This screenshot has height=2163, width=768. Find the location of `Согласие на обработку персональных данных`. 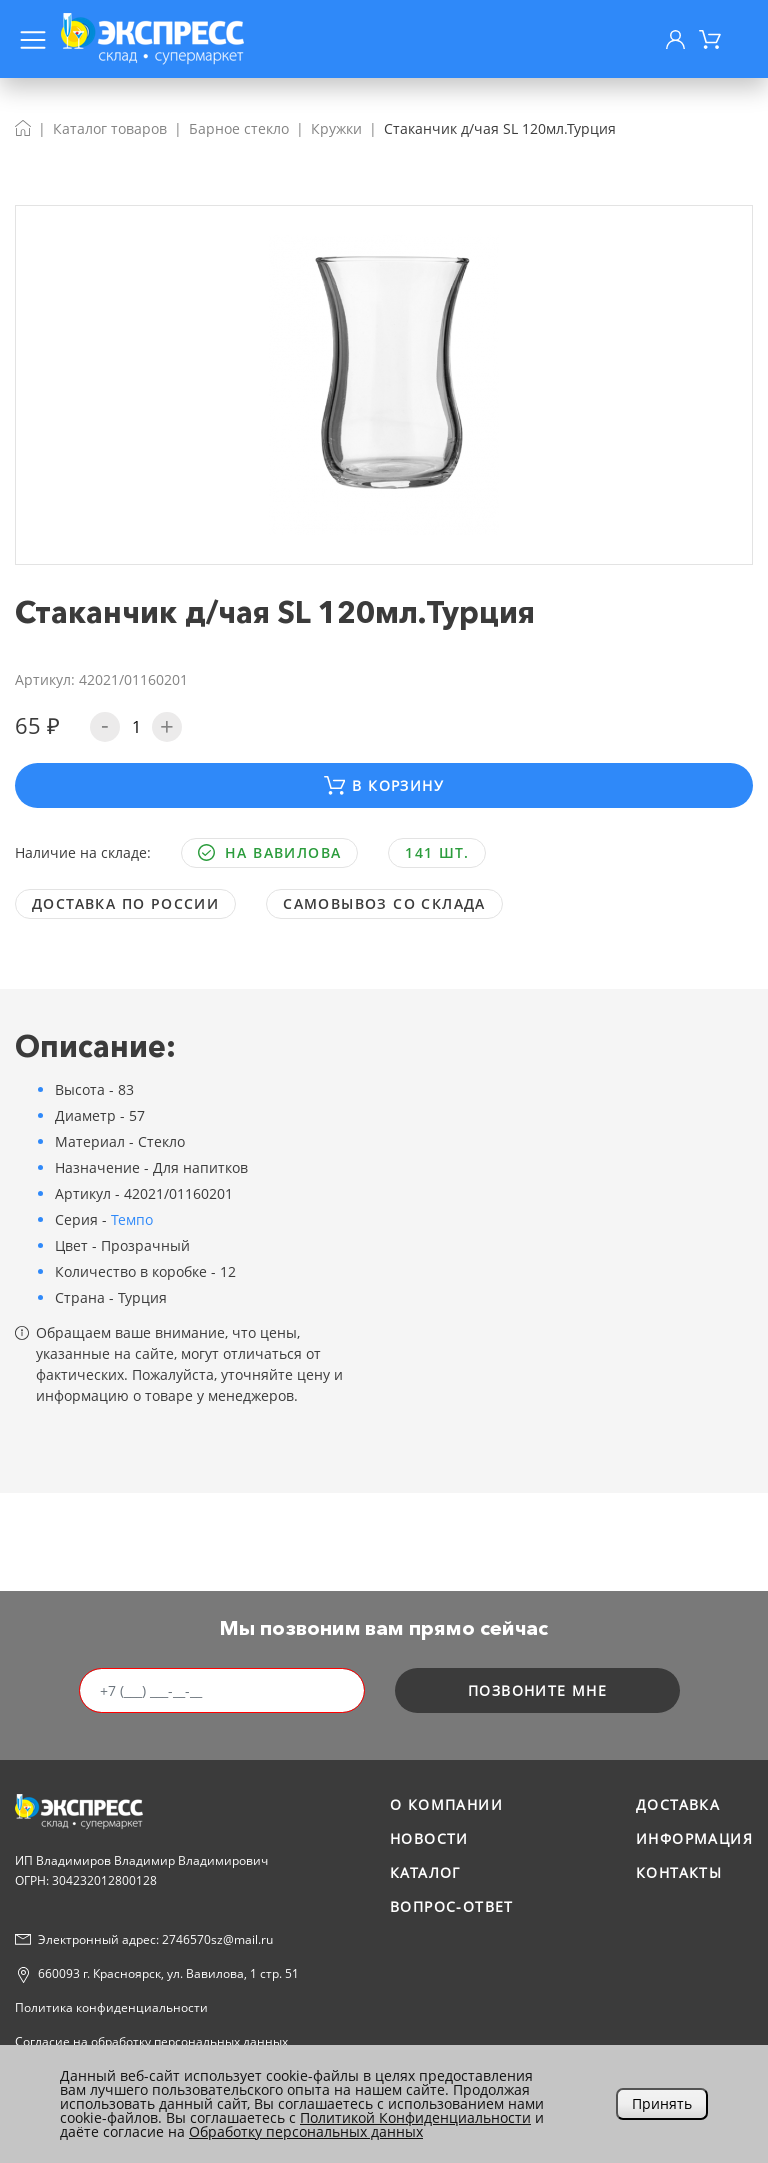

Согласие на обработку персональных данных is located at coordinates (151, 2041).